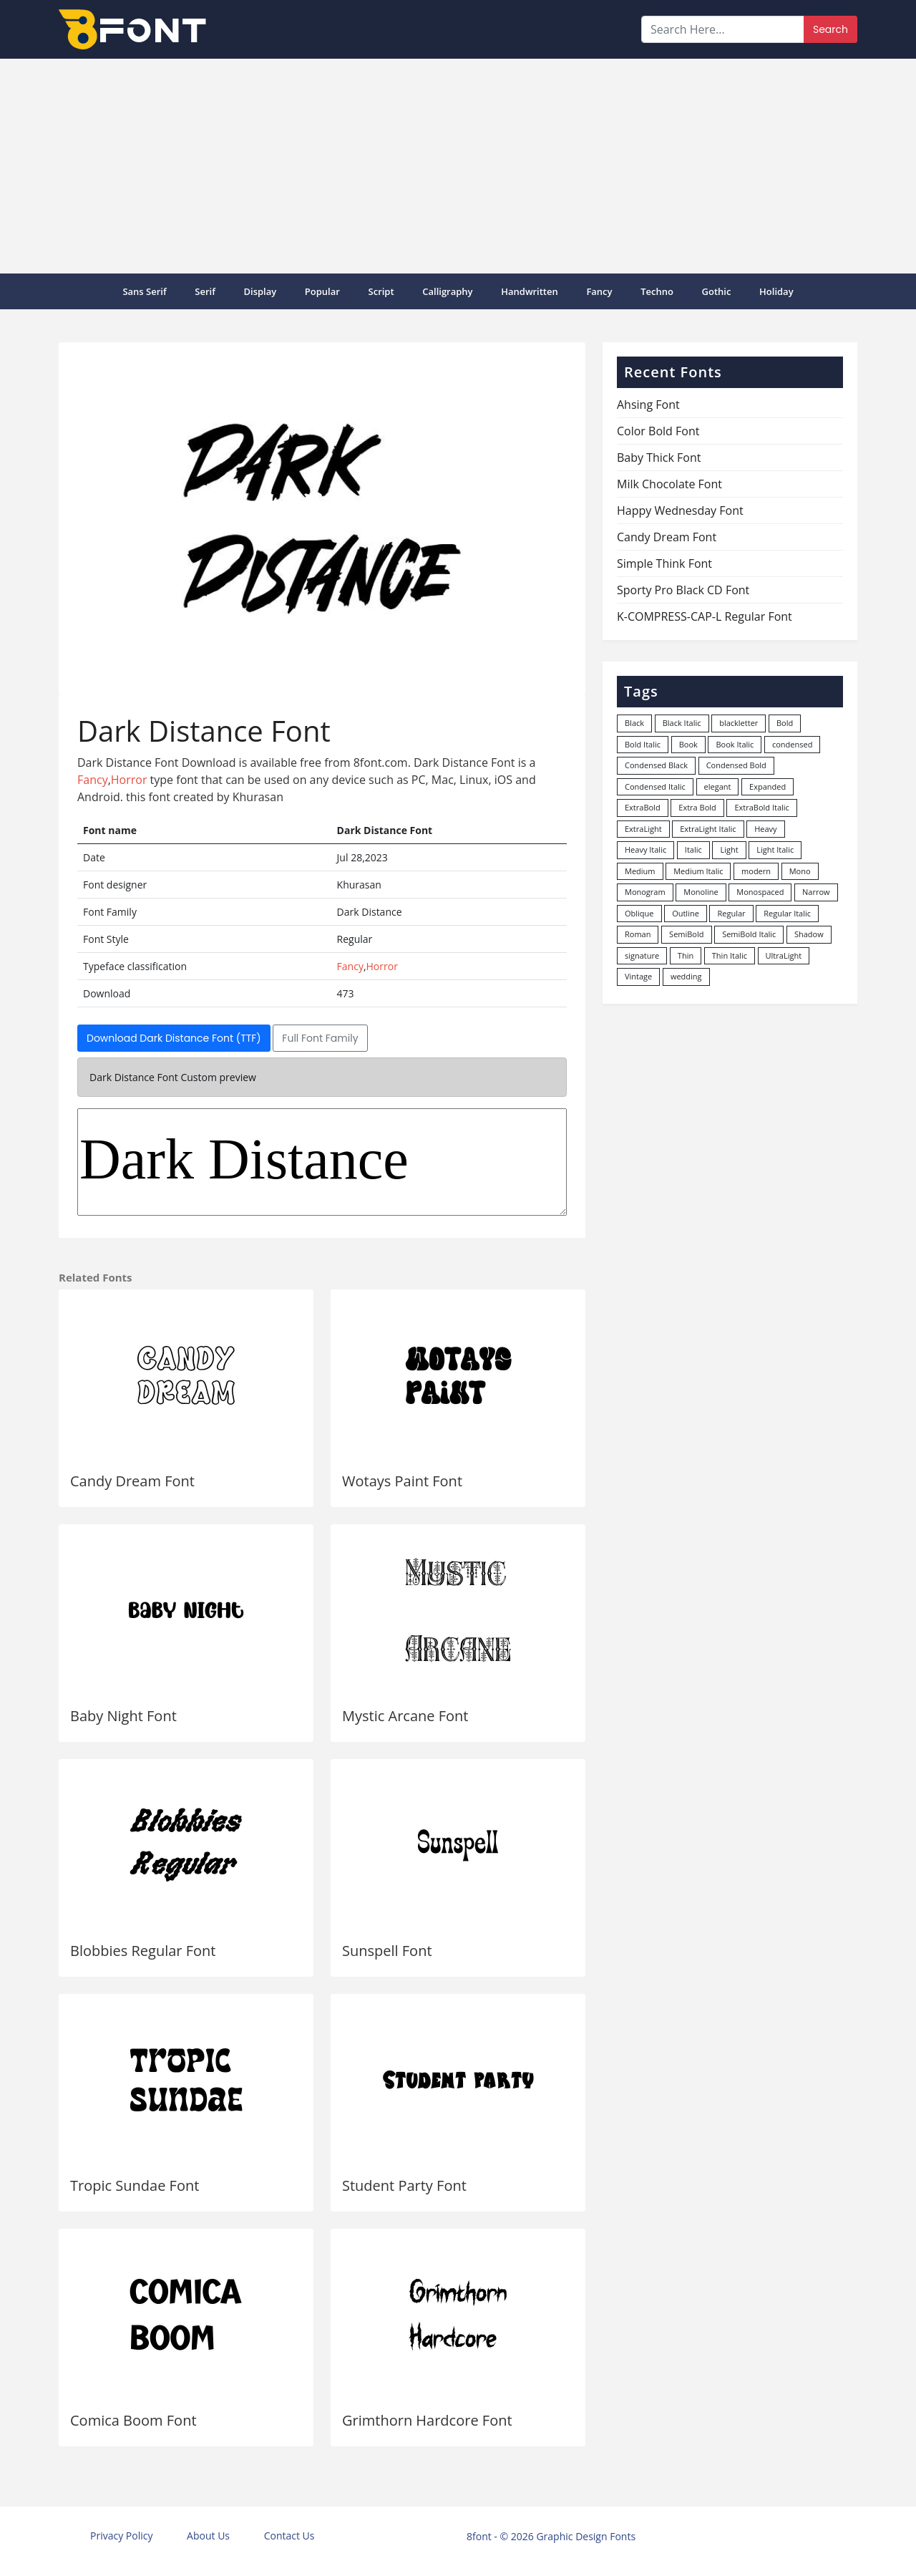  What do you see at coordinates (685, 955) in the screenshot?
I see `Thin [Thin (217 items)]` at bounding box center [685, 955].